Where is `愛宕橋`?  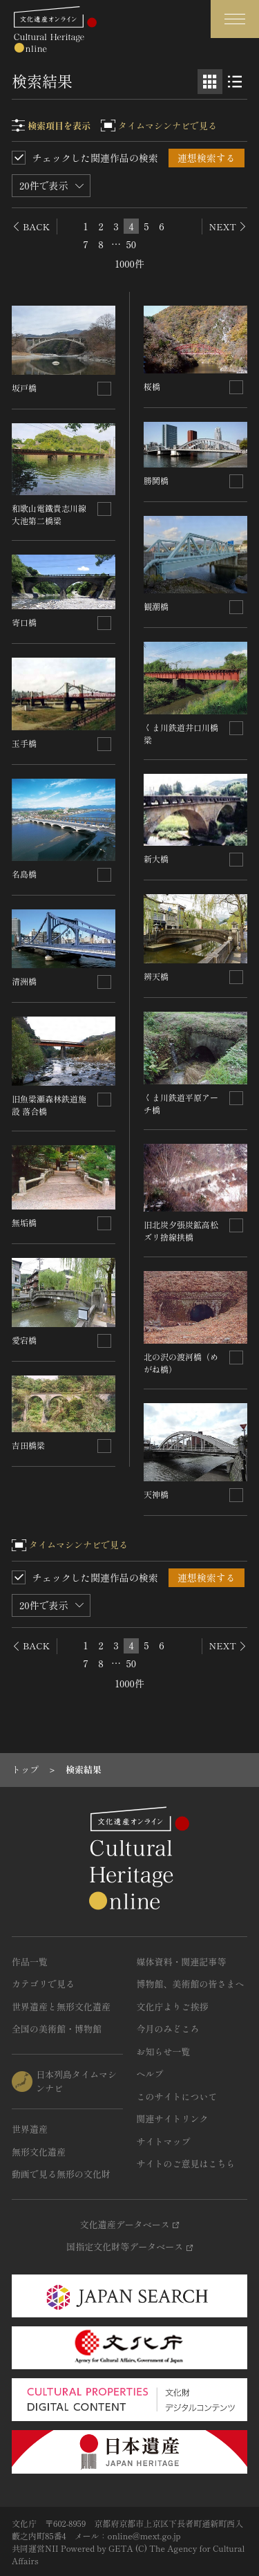 愛宕橋 is located at coordinates (24, 1340).